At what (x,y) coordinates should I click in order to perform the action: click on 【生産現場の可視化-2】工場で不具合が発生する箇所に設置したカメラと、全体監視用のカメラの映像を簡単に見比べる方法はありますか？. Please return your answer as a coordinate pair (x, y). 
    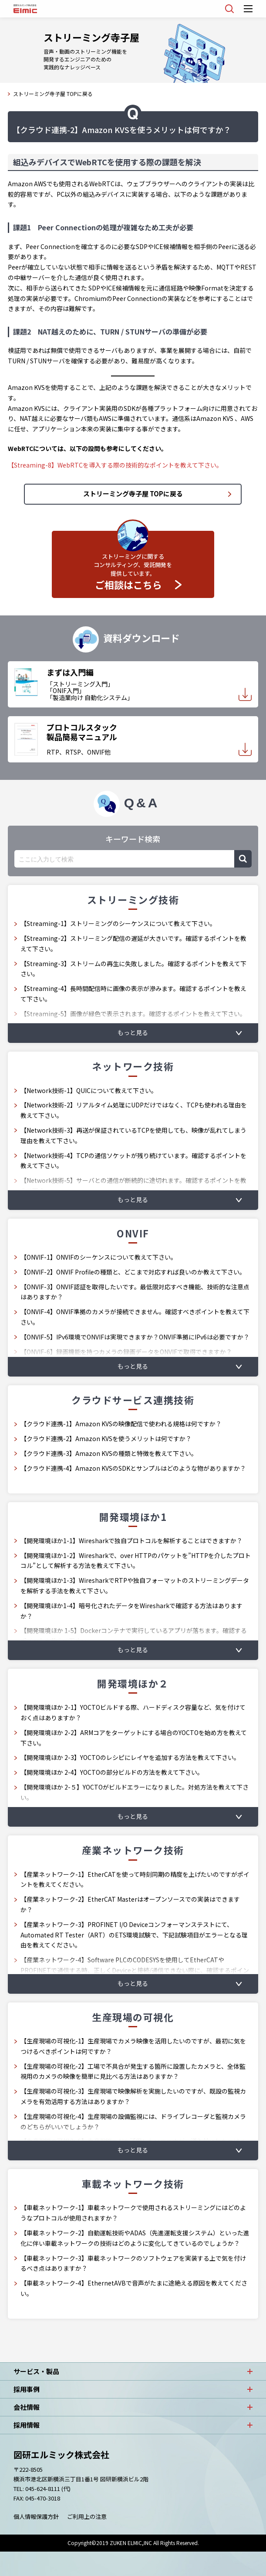
    Looking at the image, I should click on (133, 2071).